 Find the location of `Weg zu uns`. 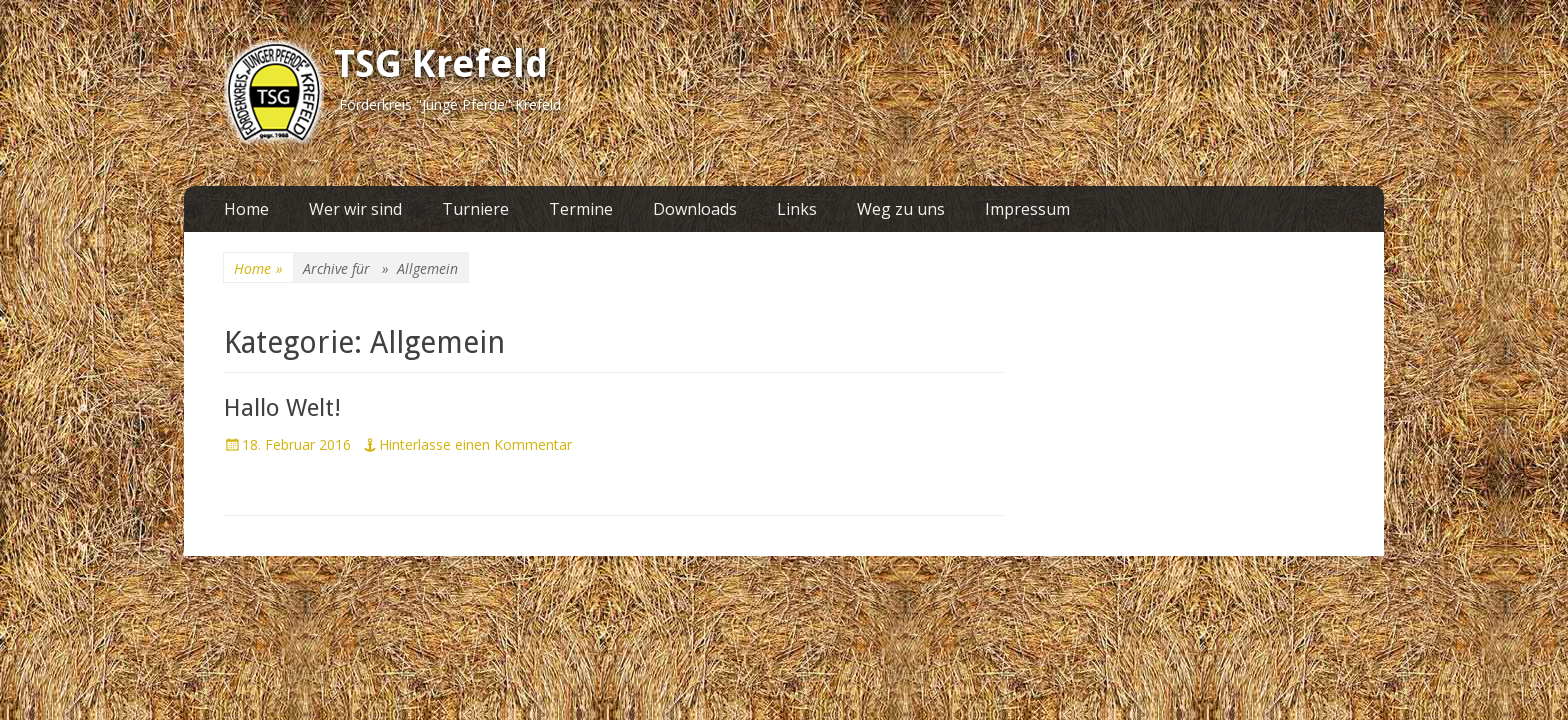

Weg zu uns is located at coordinates (901, 209).